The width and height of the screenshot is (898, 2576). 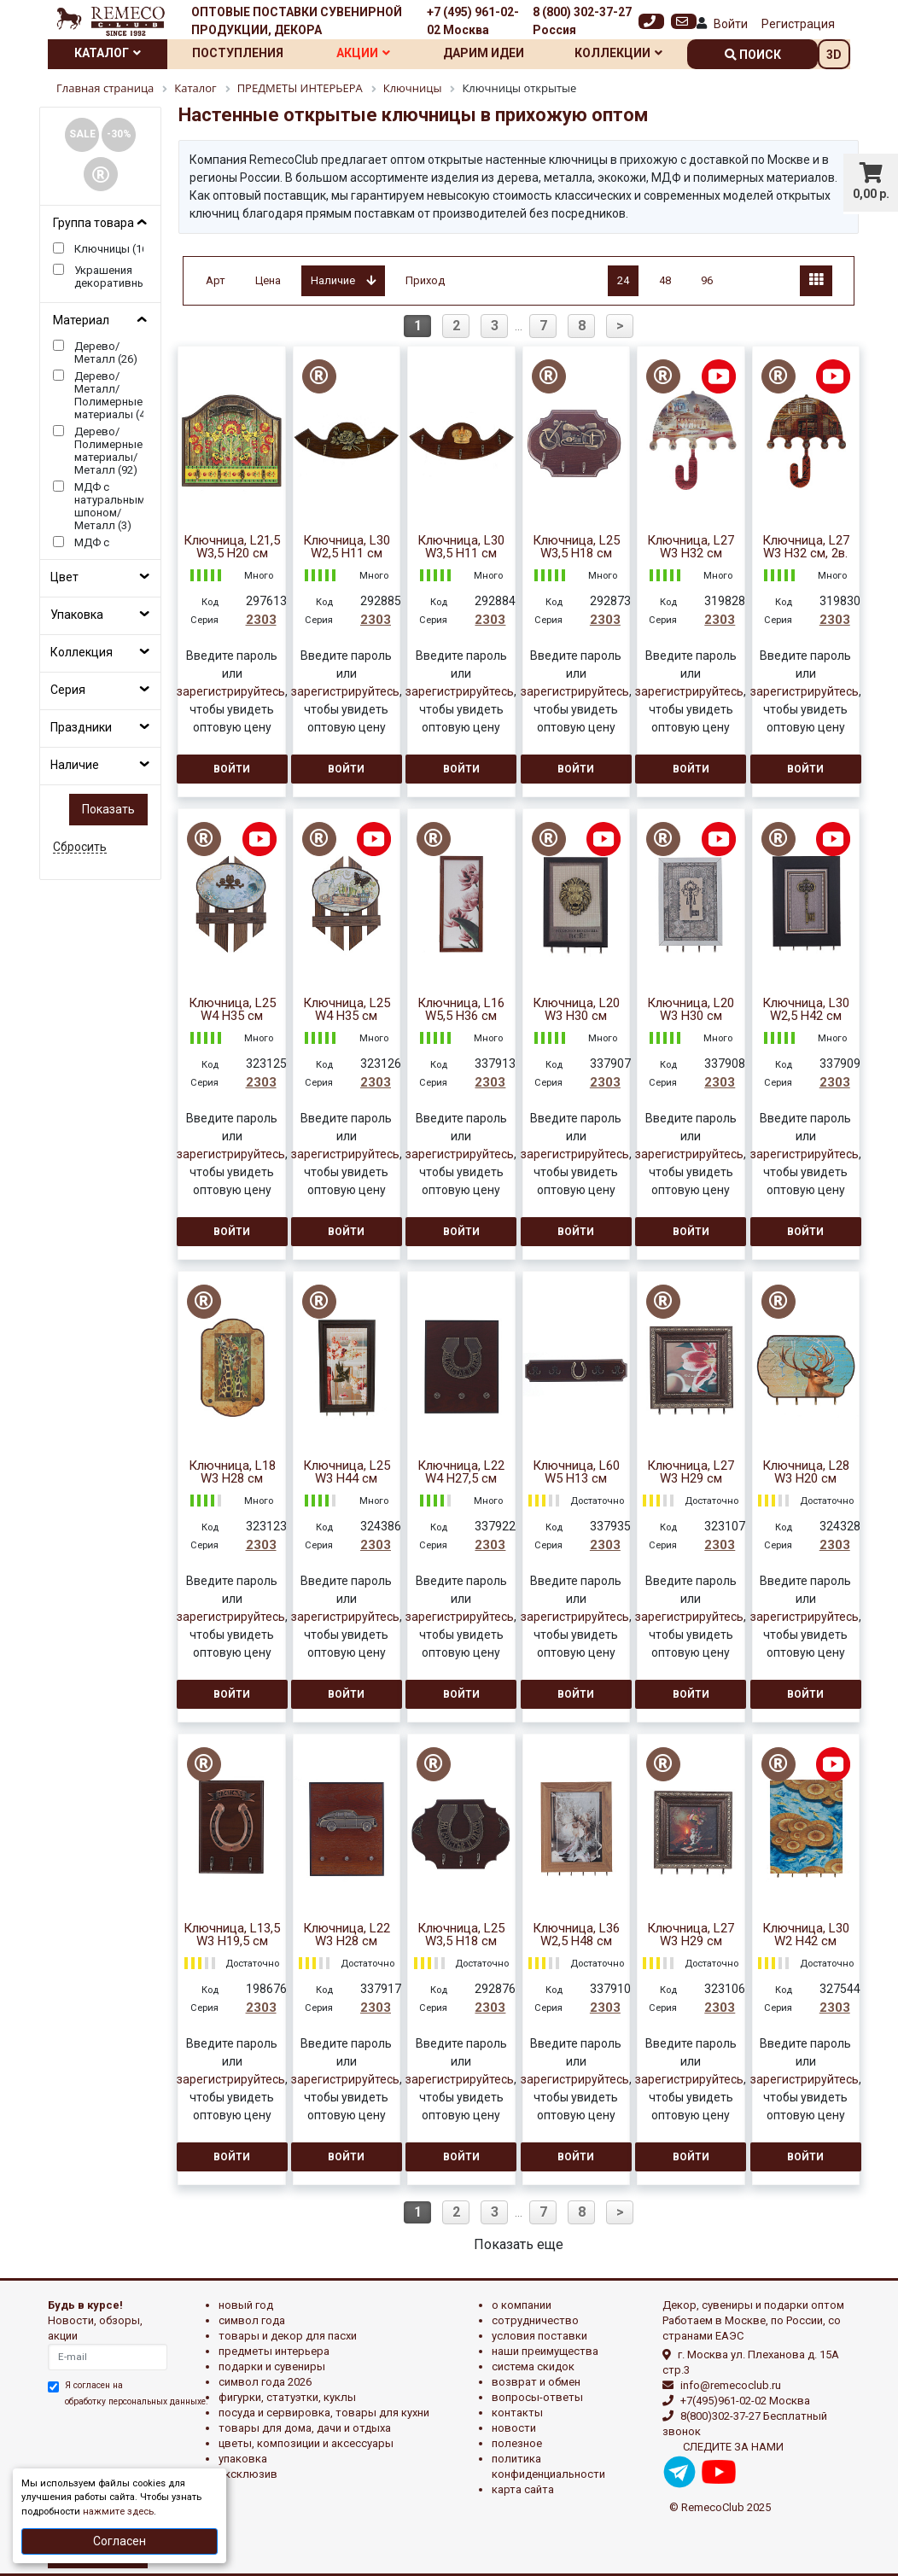 I want to click on +7 (495) 961-02-02 Москва, so click(x=473, y=21).